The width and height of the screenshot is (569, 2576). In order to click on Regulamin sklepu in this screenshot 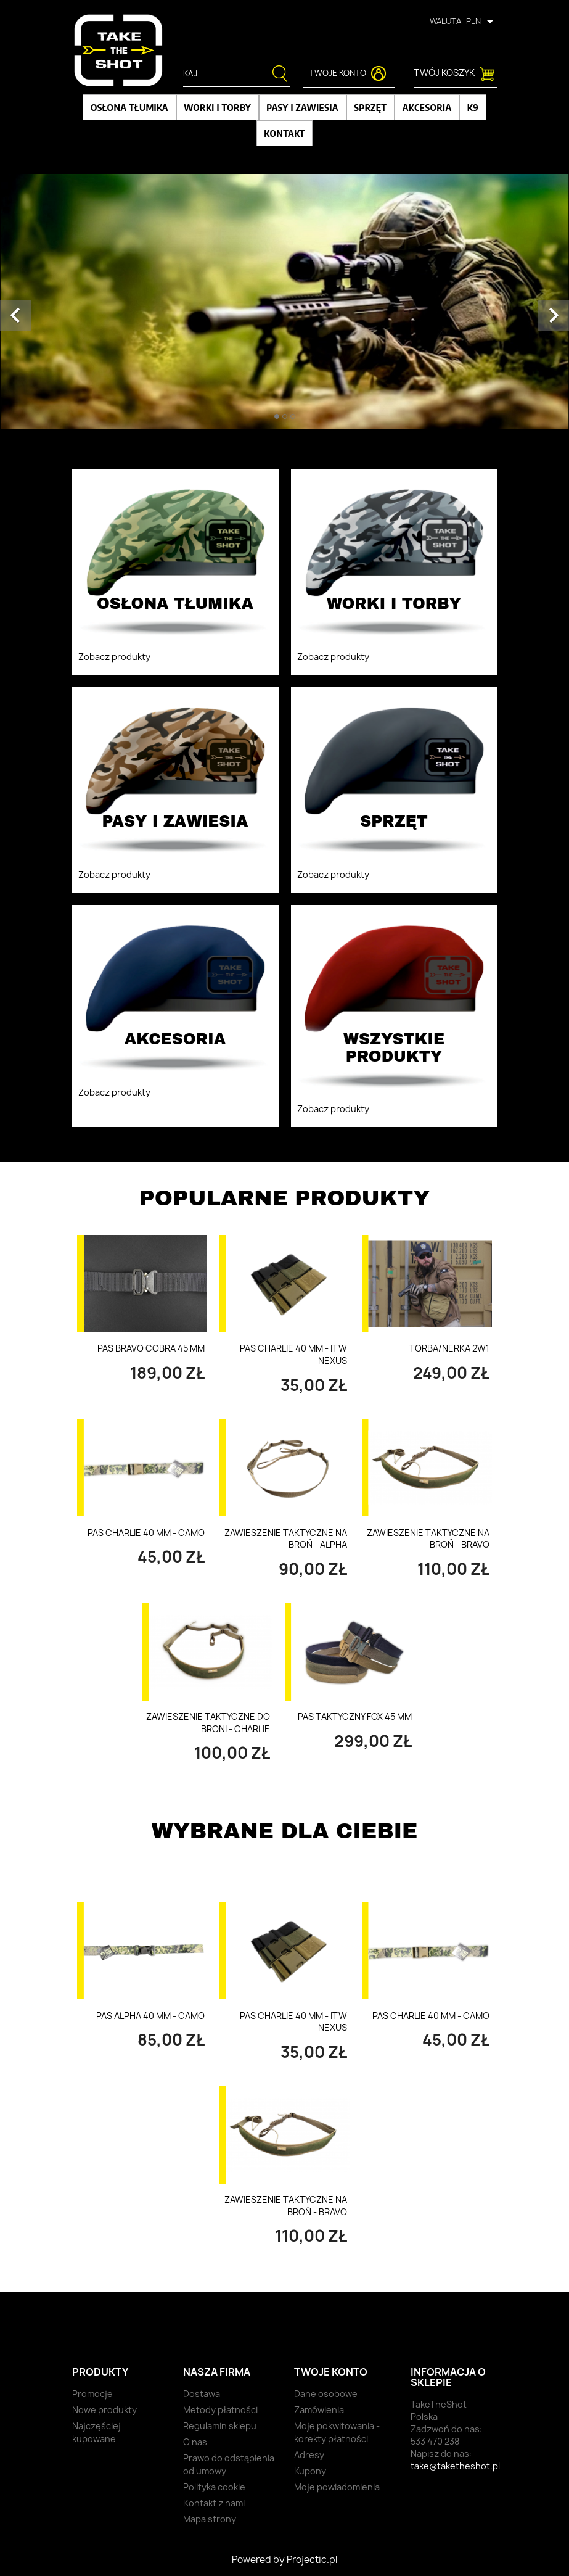, I will do `click(219, 2426)`.